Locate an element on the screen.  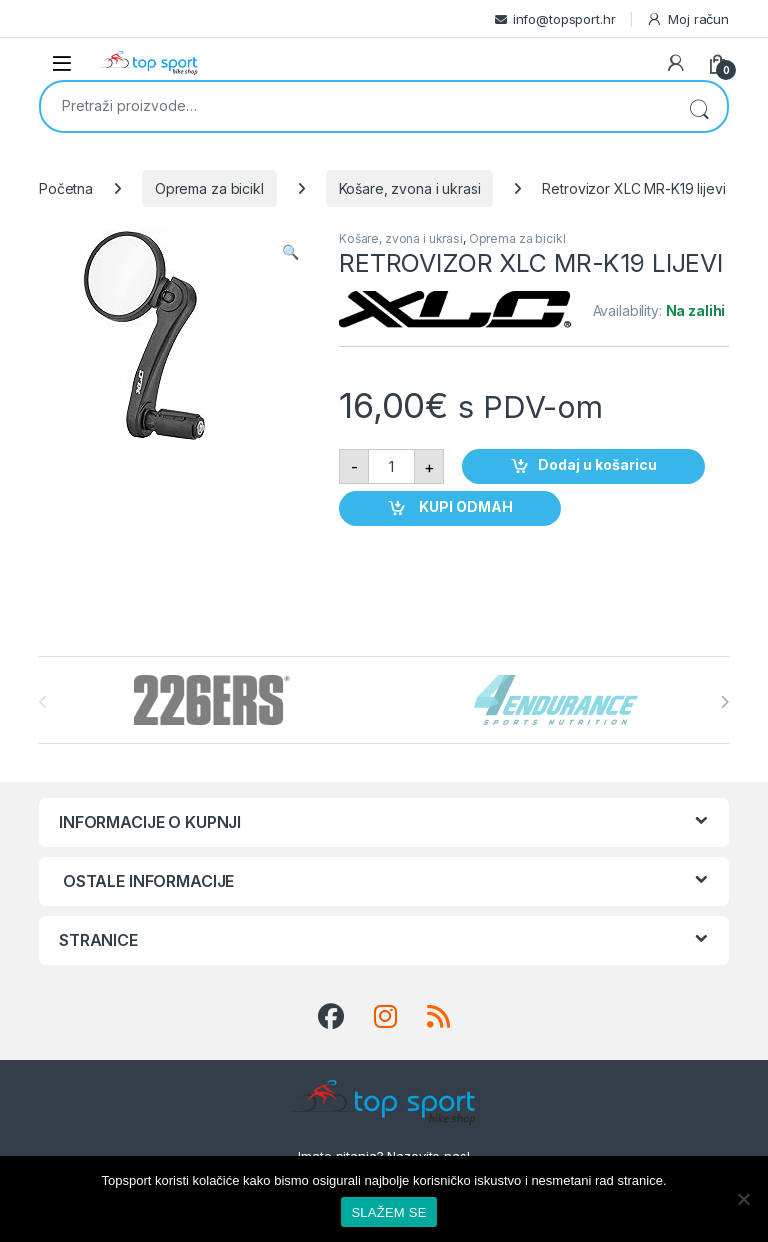
[combobox] is located at coordinates (356, 105).